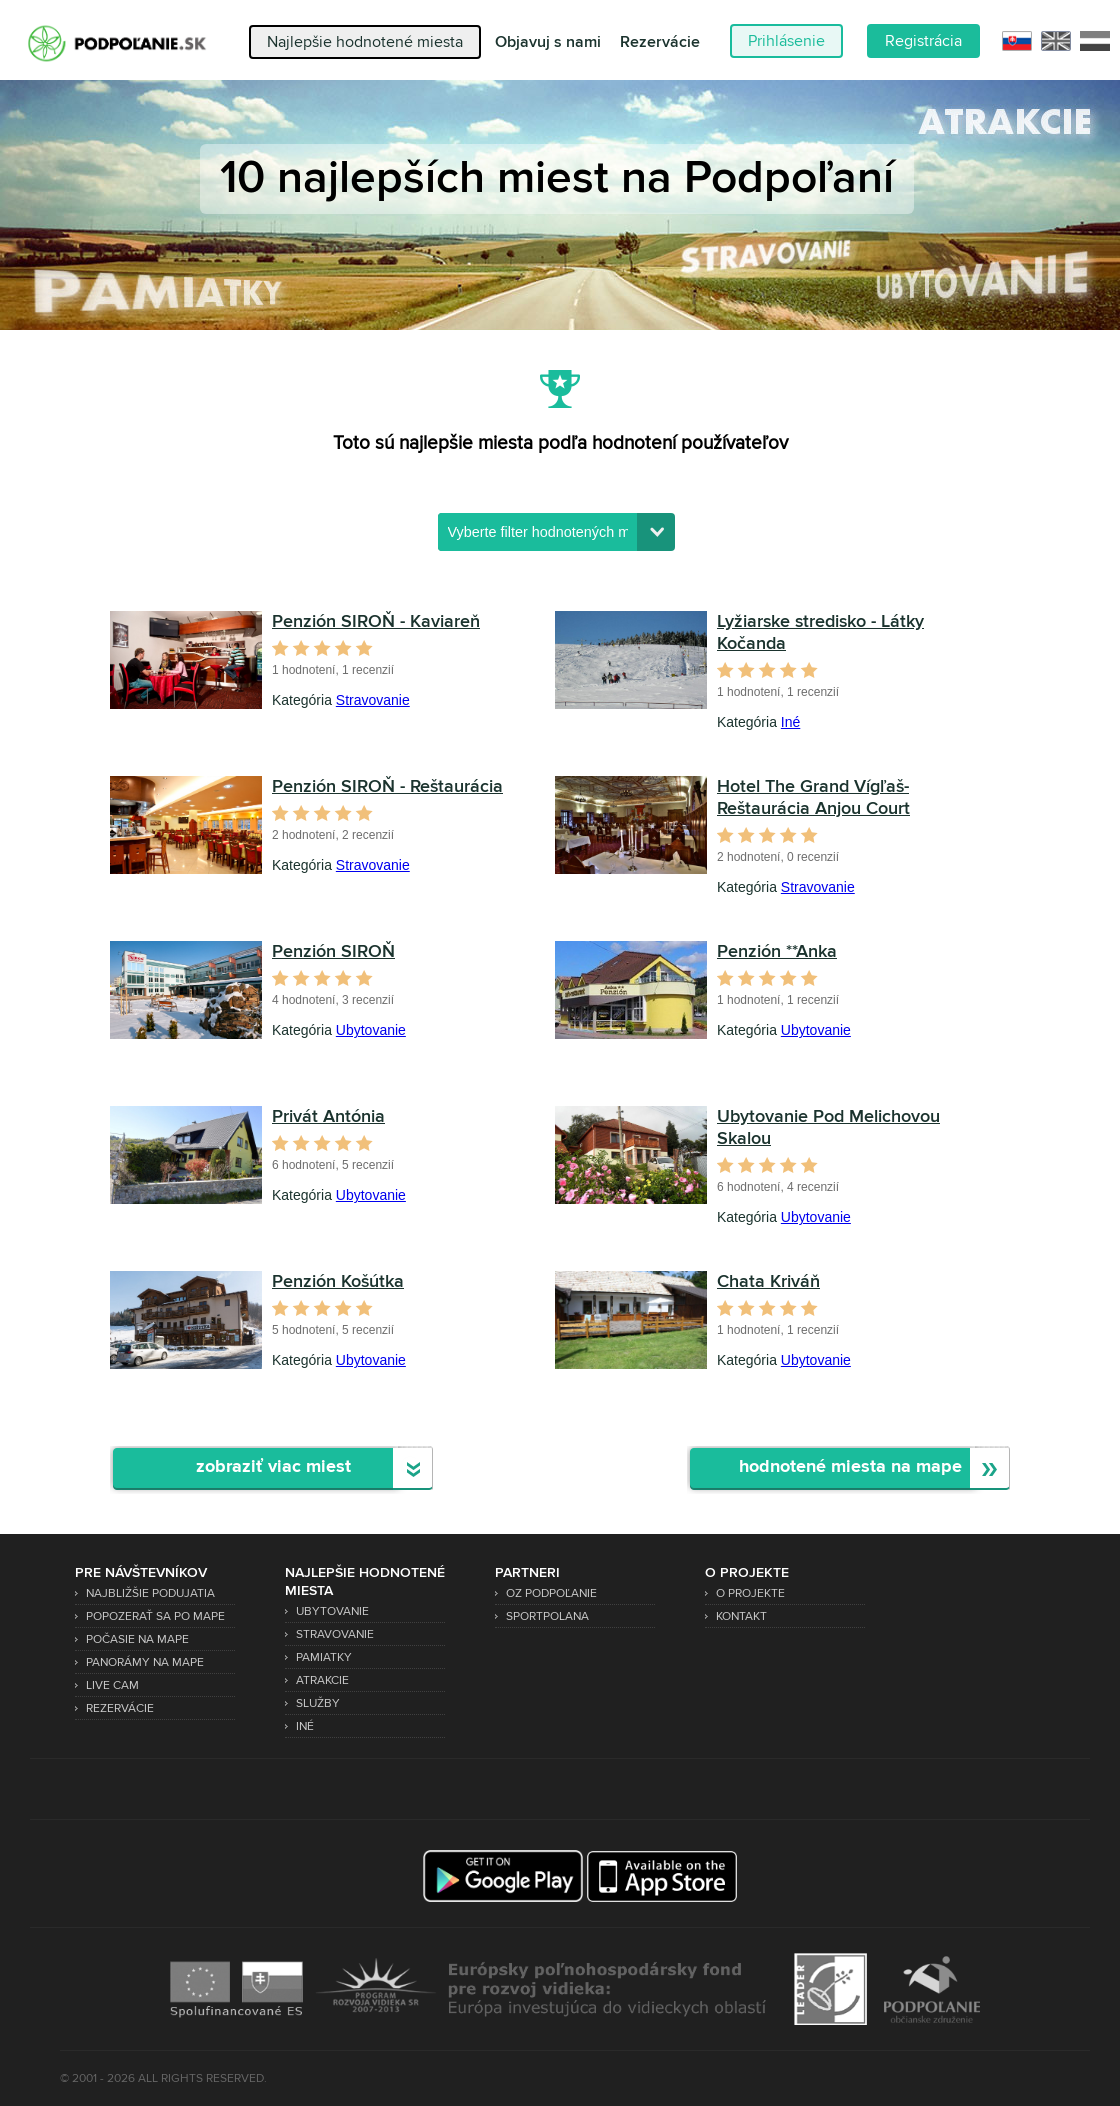 The width and height of the screenshot is (1120, 2106). I want to click on Atrakcie, so click(322, 1680).